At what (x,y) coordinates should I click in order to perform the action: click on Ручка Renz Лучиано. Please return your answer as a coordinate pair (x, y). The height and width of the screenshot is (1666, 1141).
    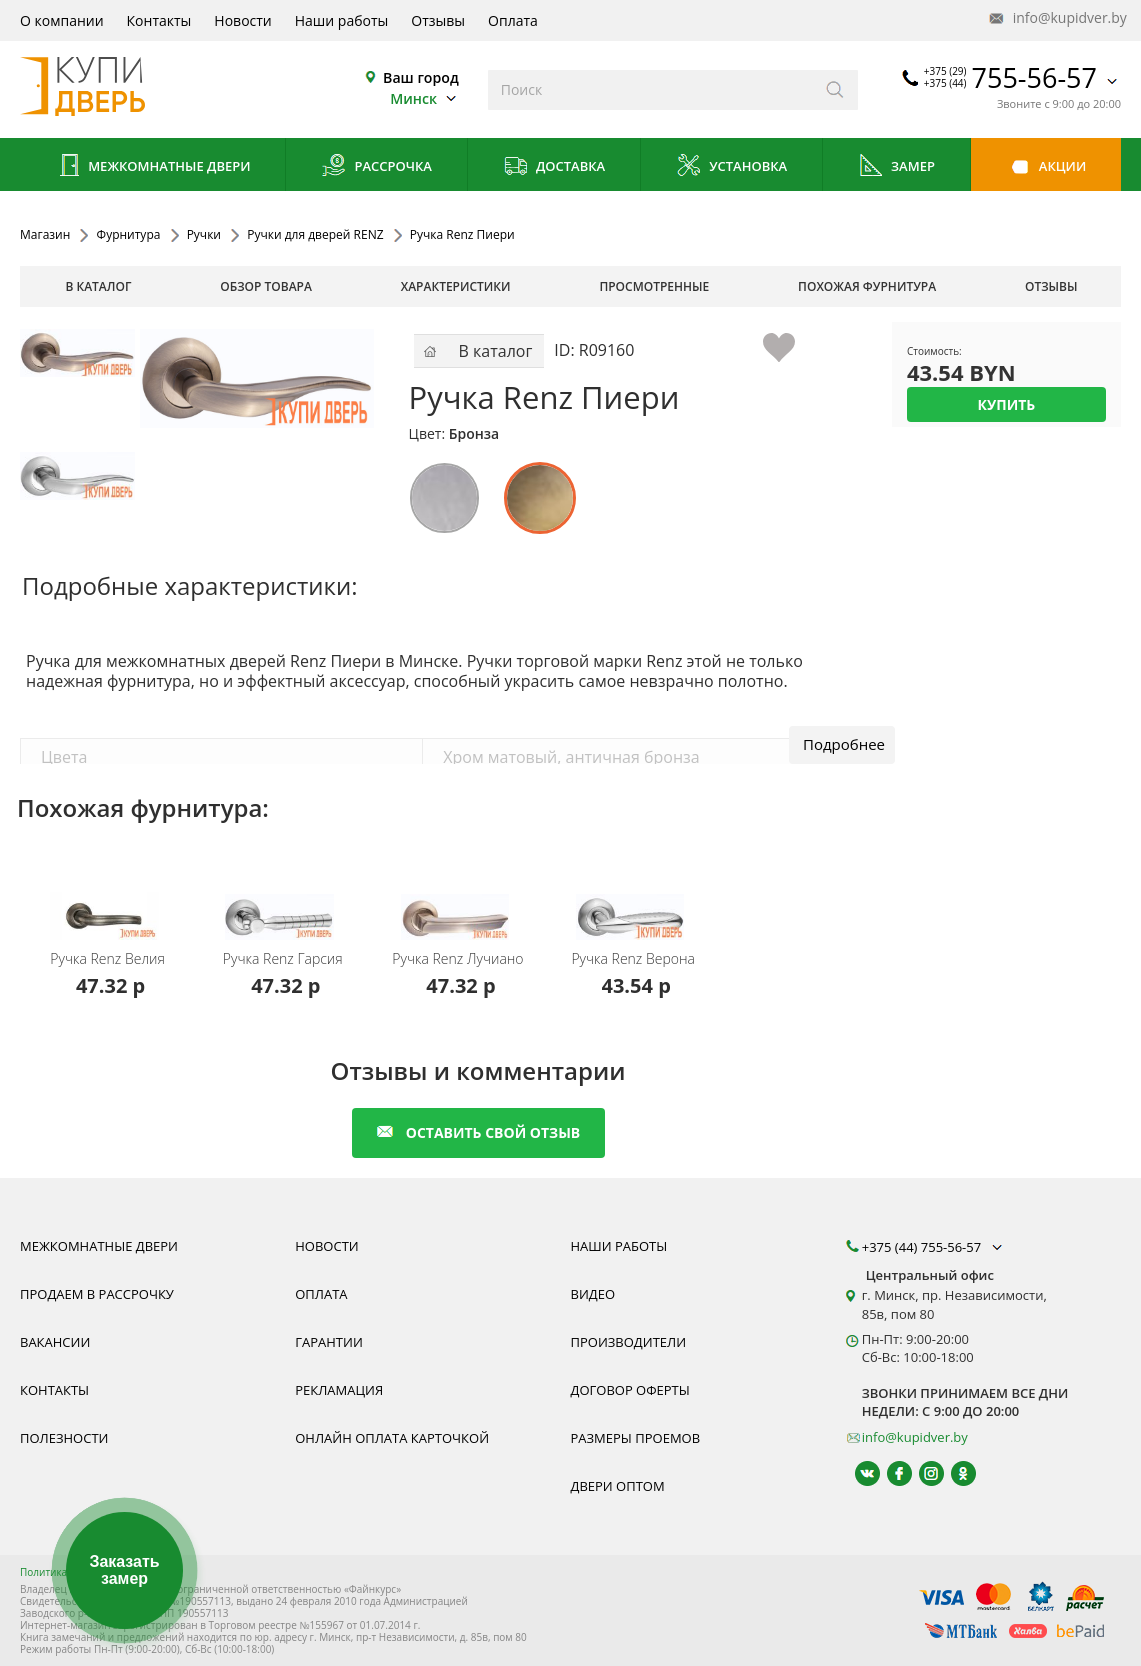
    Looking at the image, I should click on (457, 959).